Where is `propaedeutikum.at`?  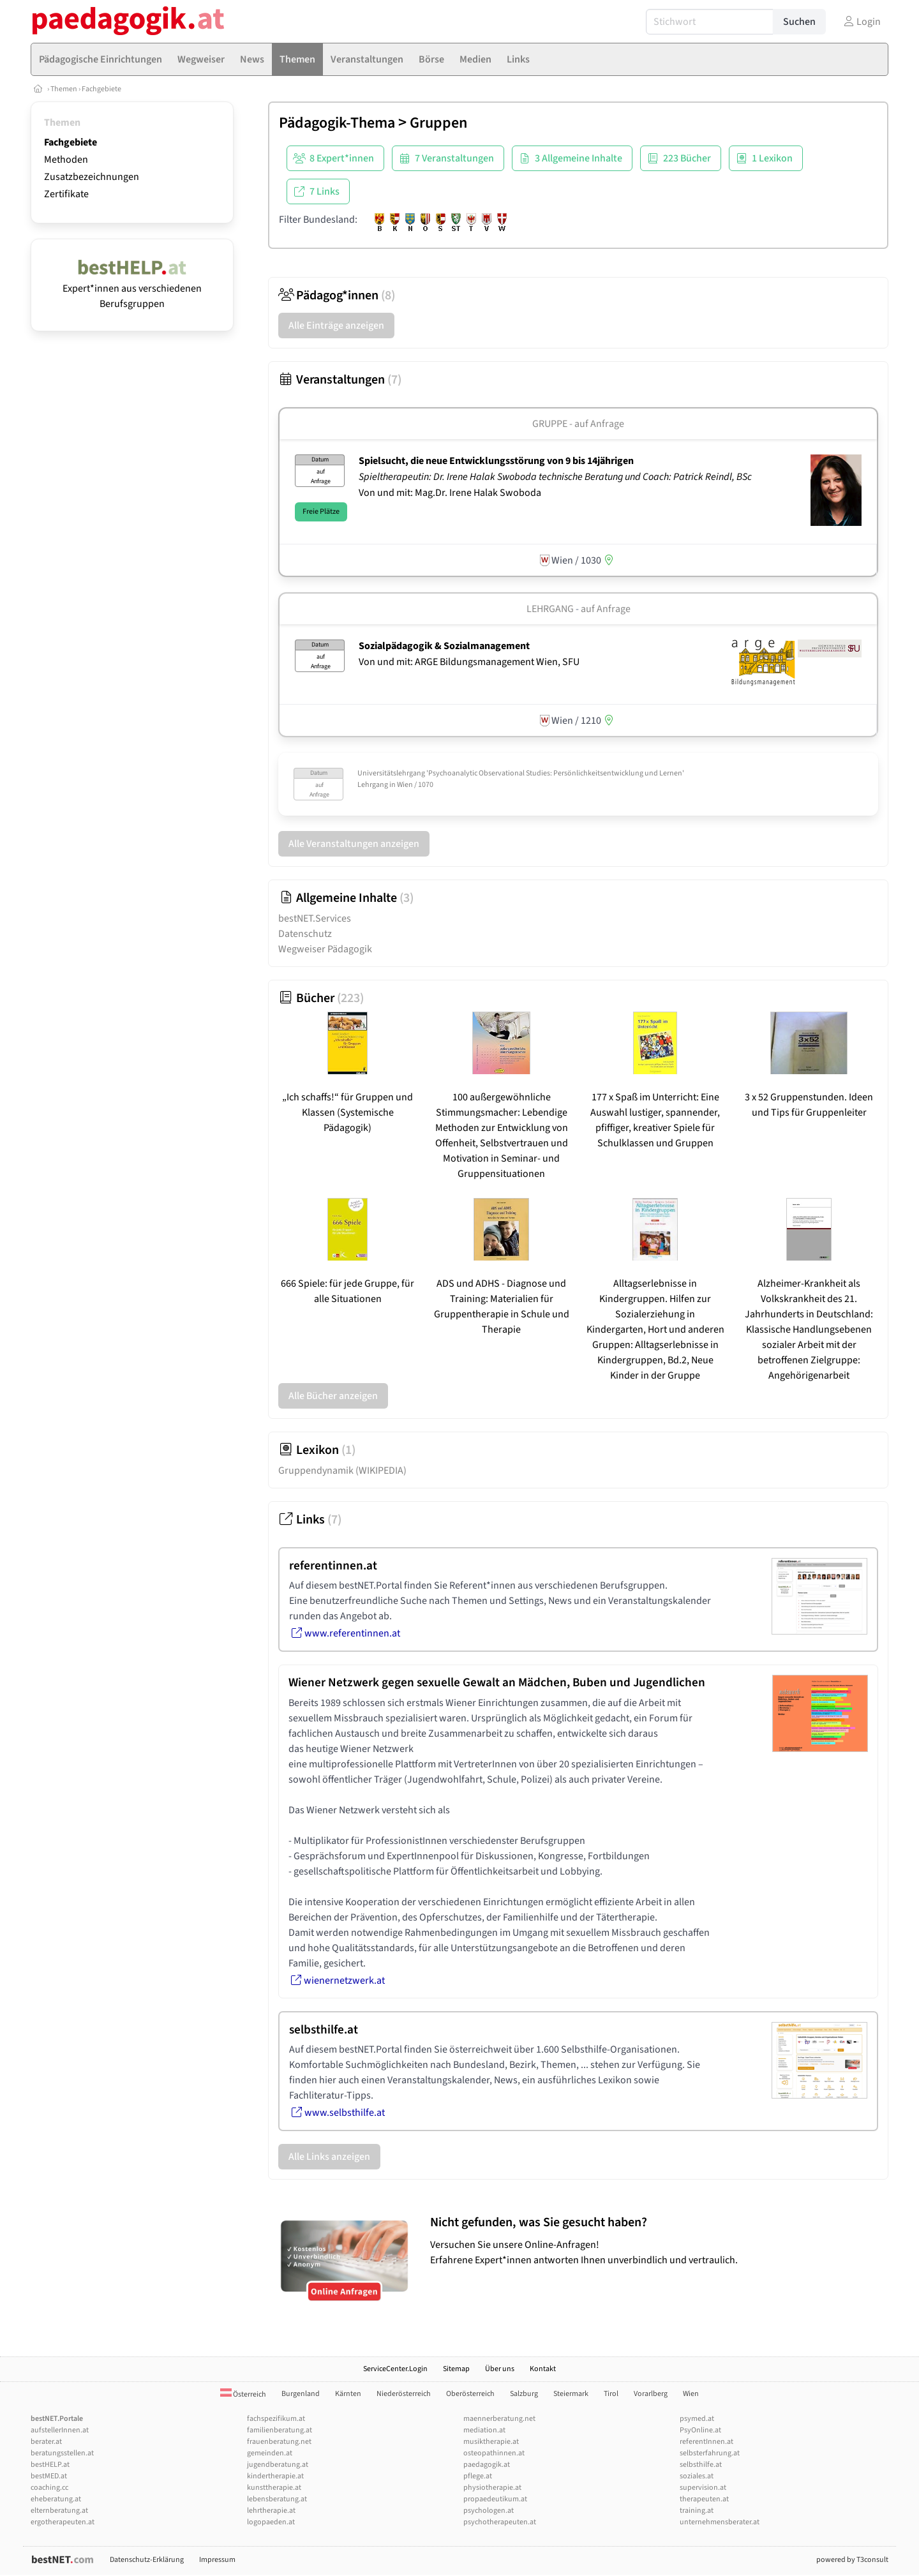 propaedeutikum.at is located at coordinates (495, 2499).